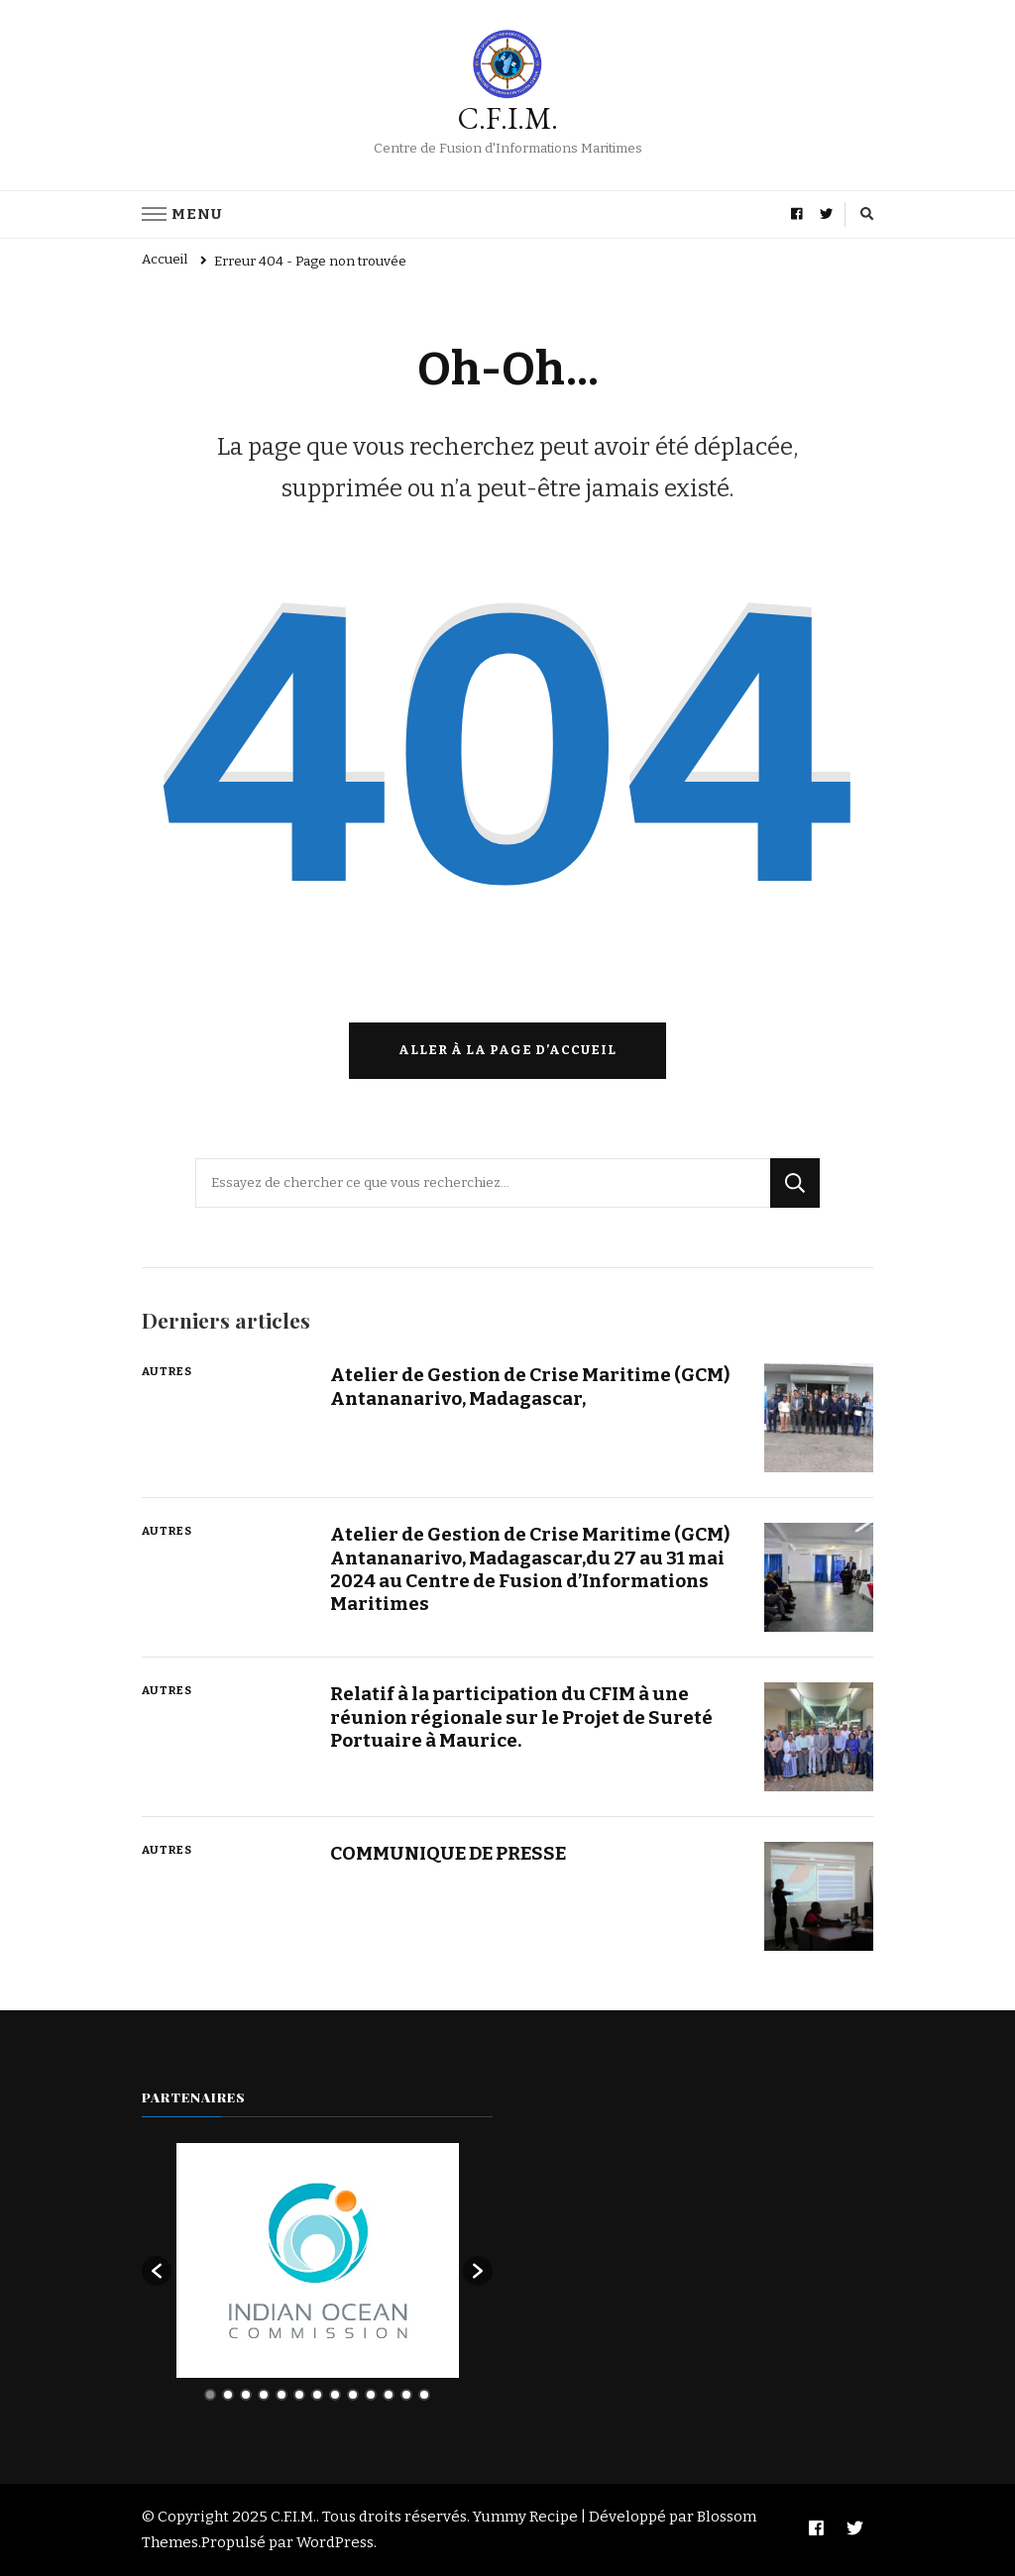 Image resolution: width=1015 pixels, height=2576 pixels. I want to click on WordPress, so click(335, 2542).